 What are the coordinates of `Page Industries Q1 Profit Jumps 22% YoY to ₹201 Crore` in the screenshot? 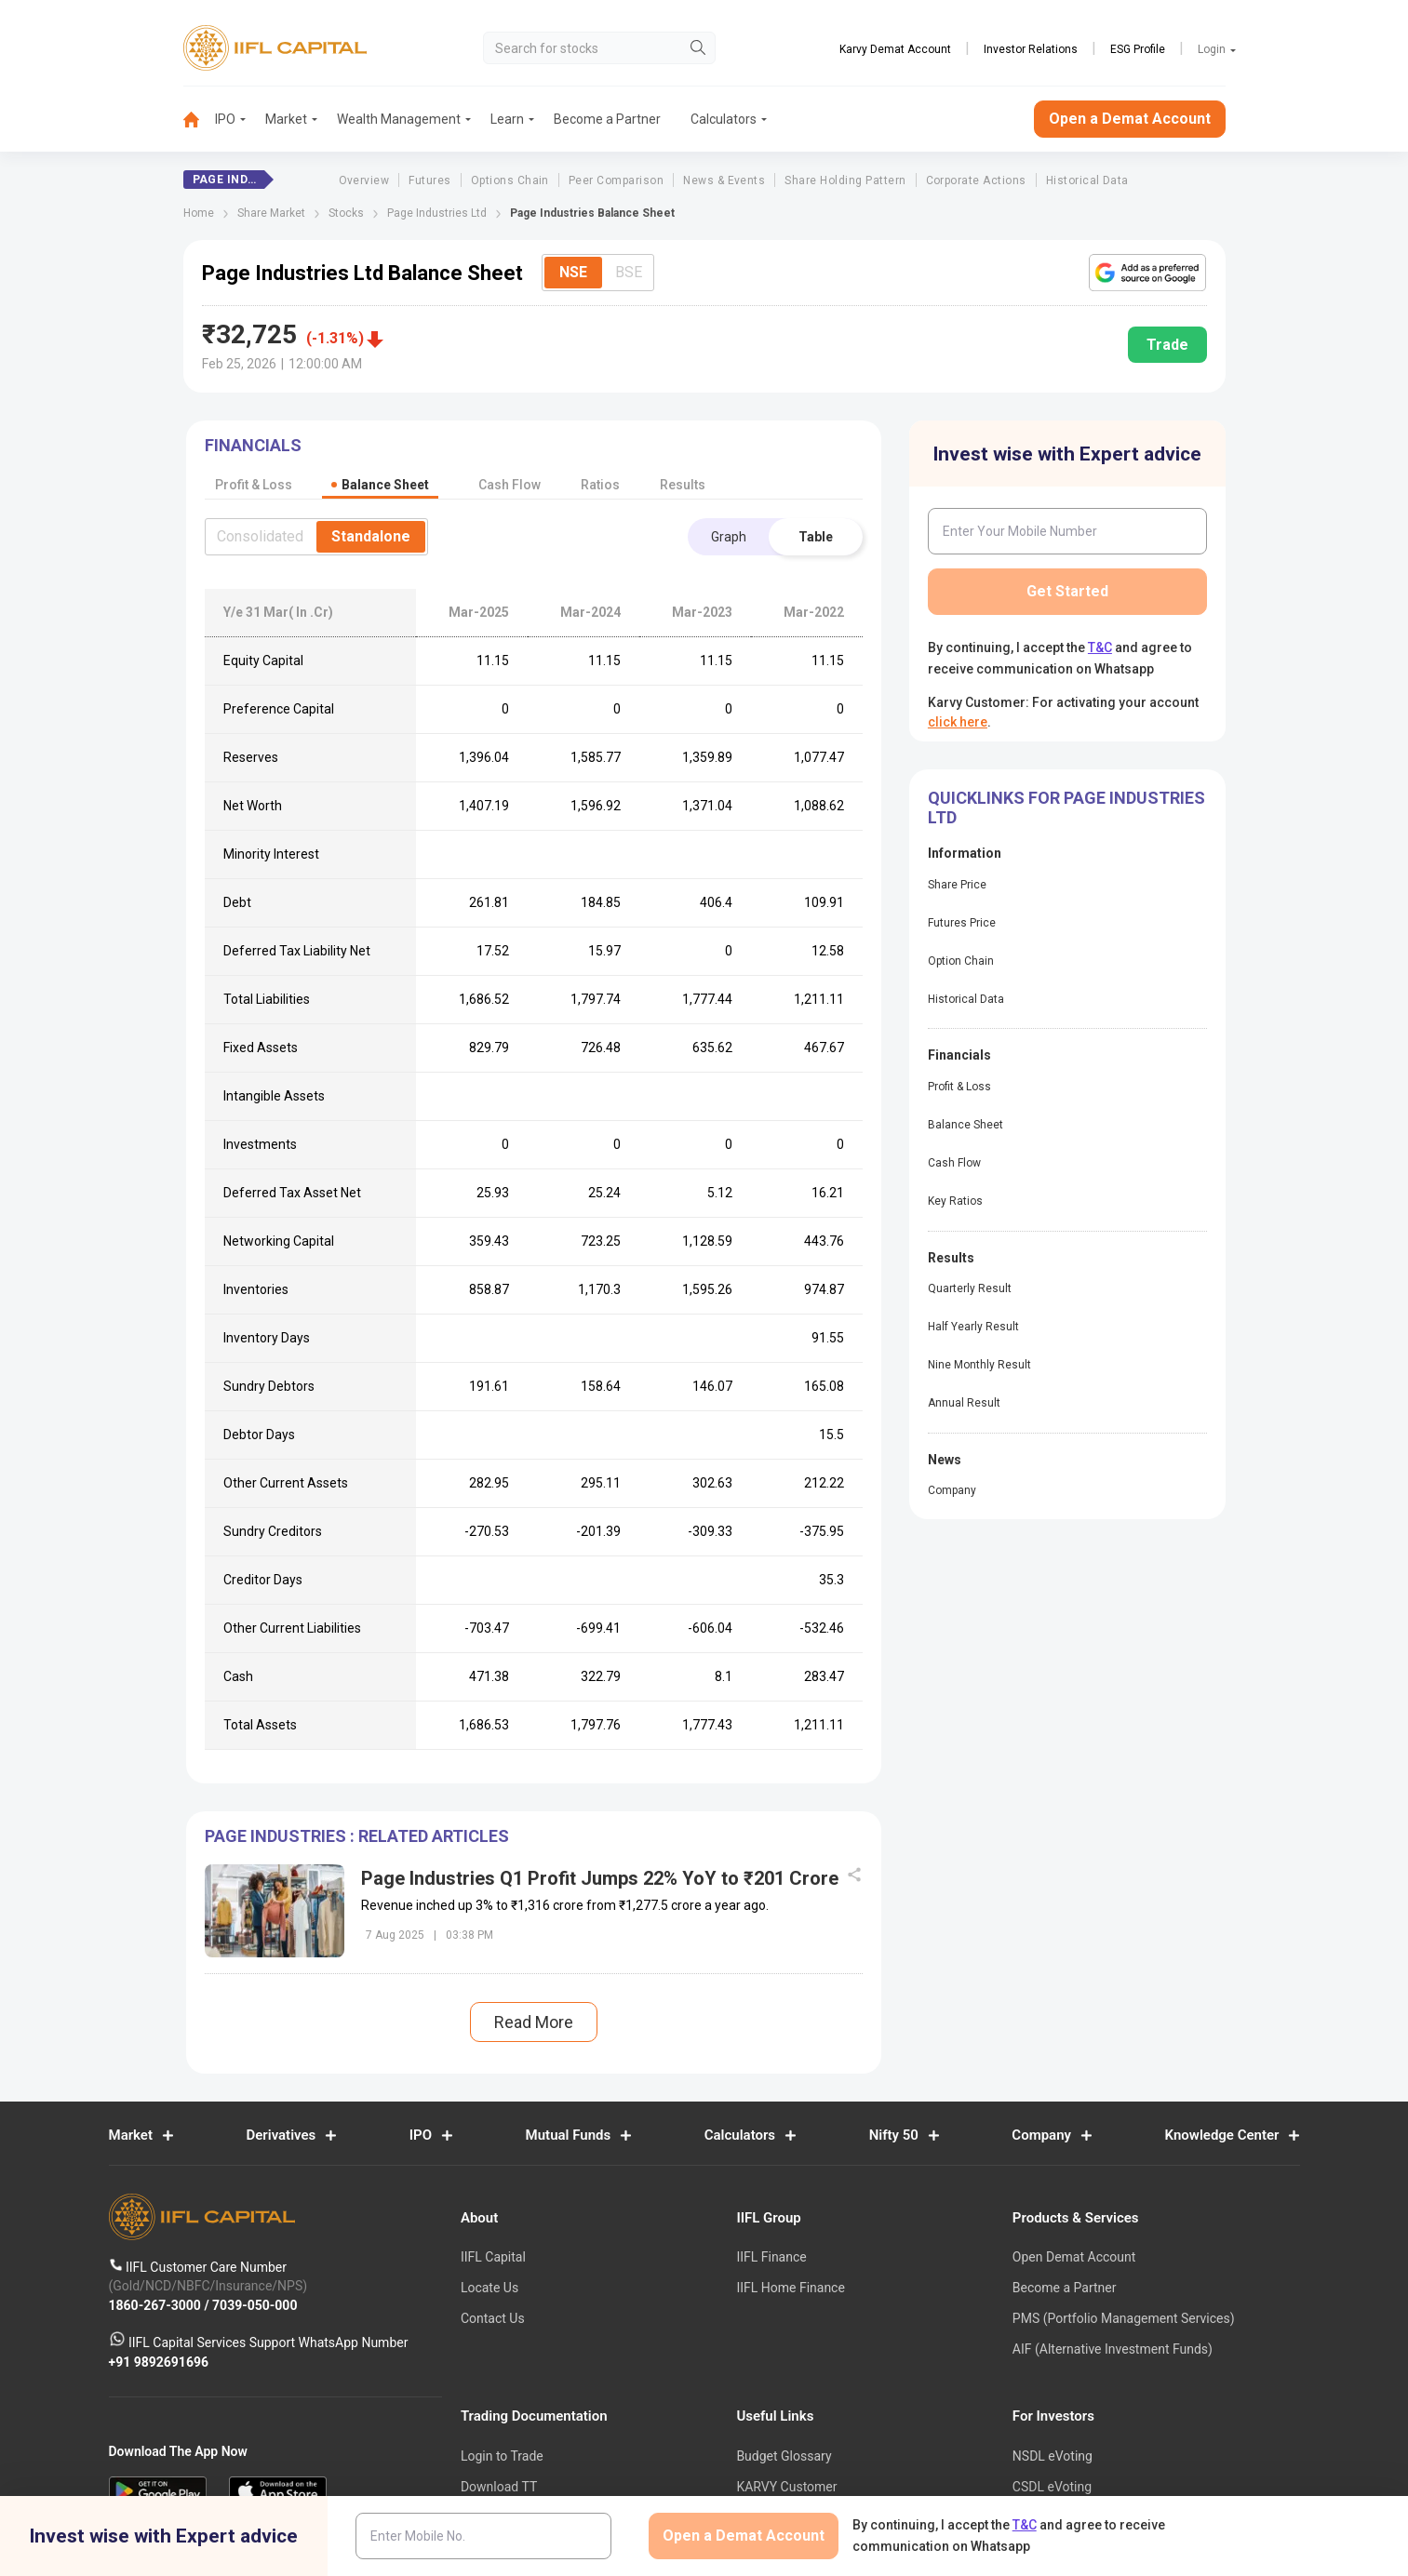 It's located at (599, 1878).